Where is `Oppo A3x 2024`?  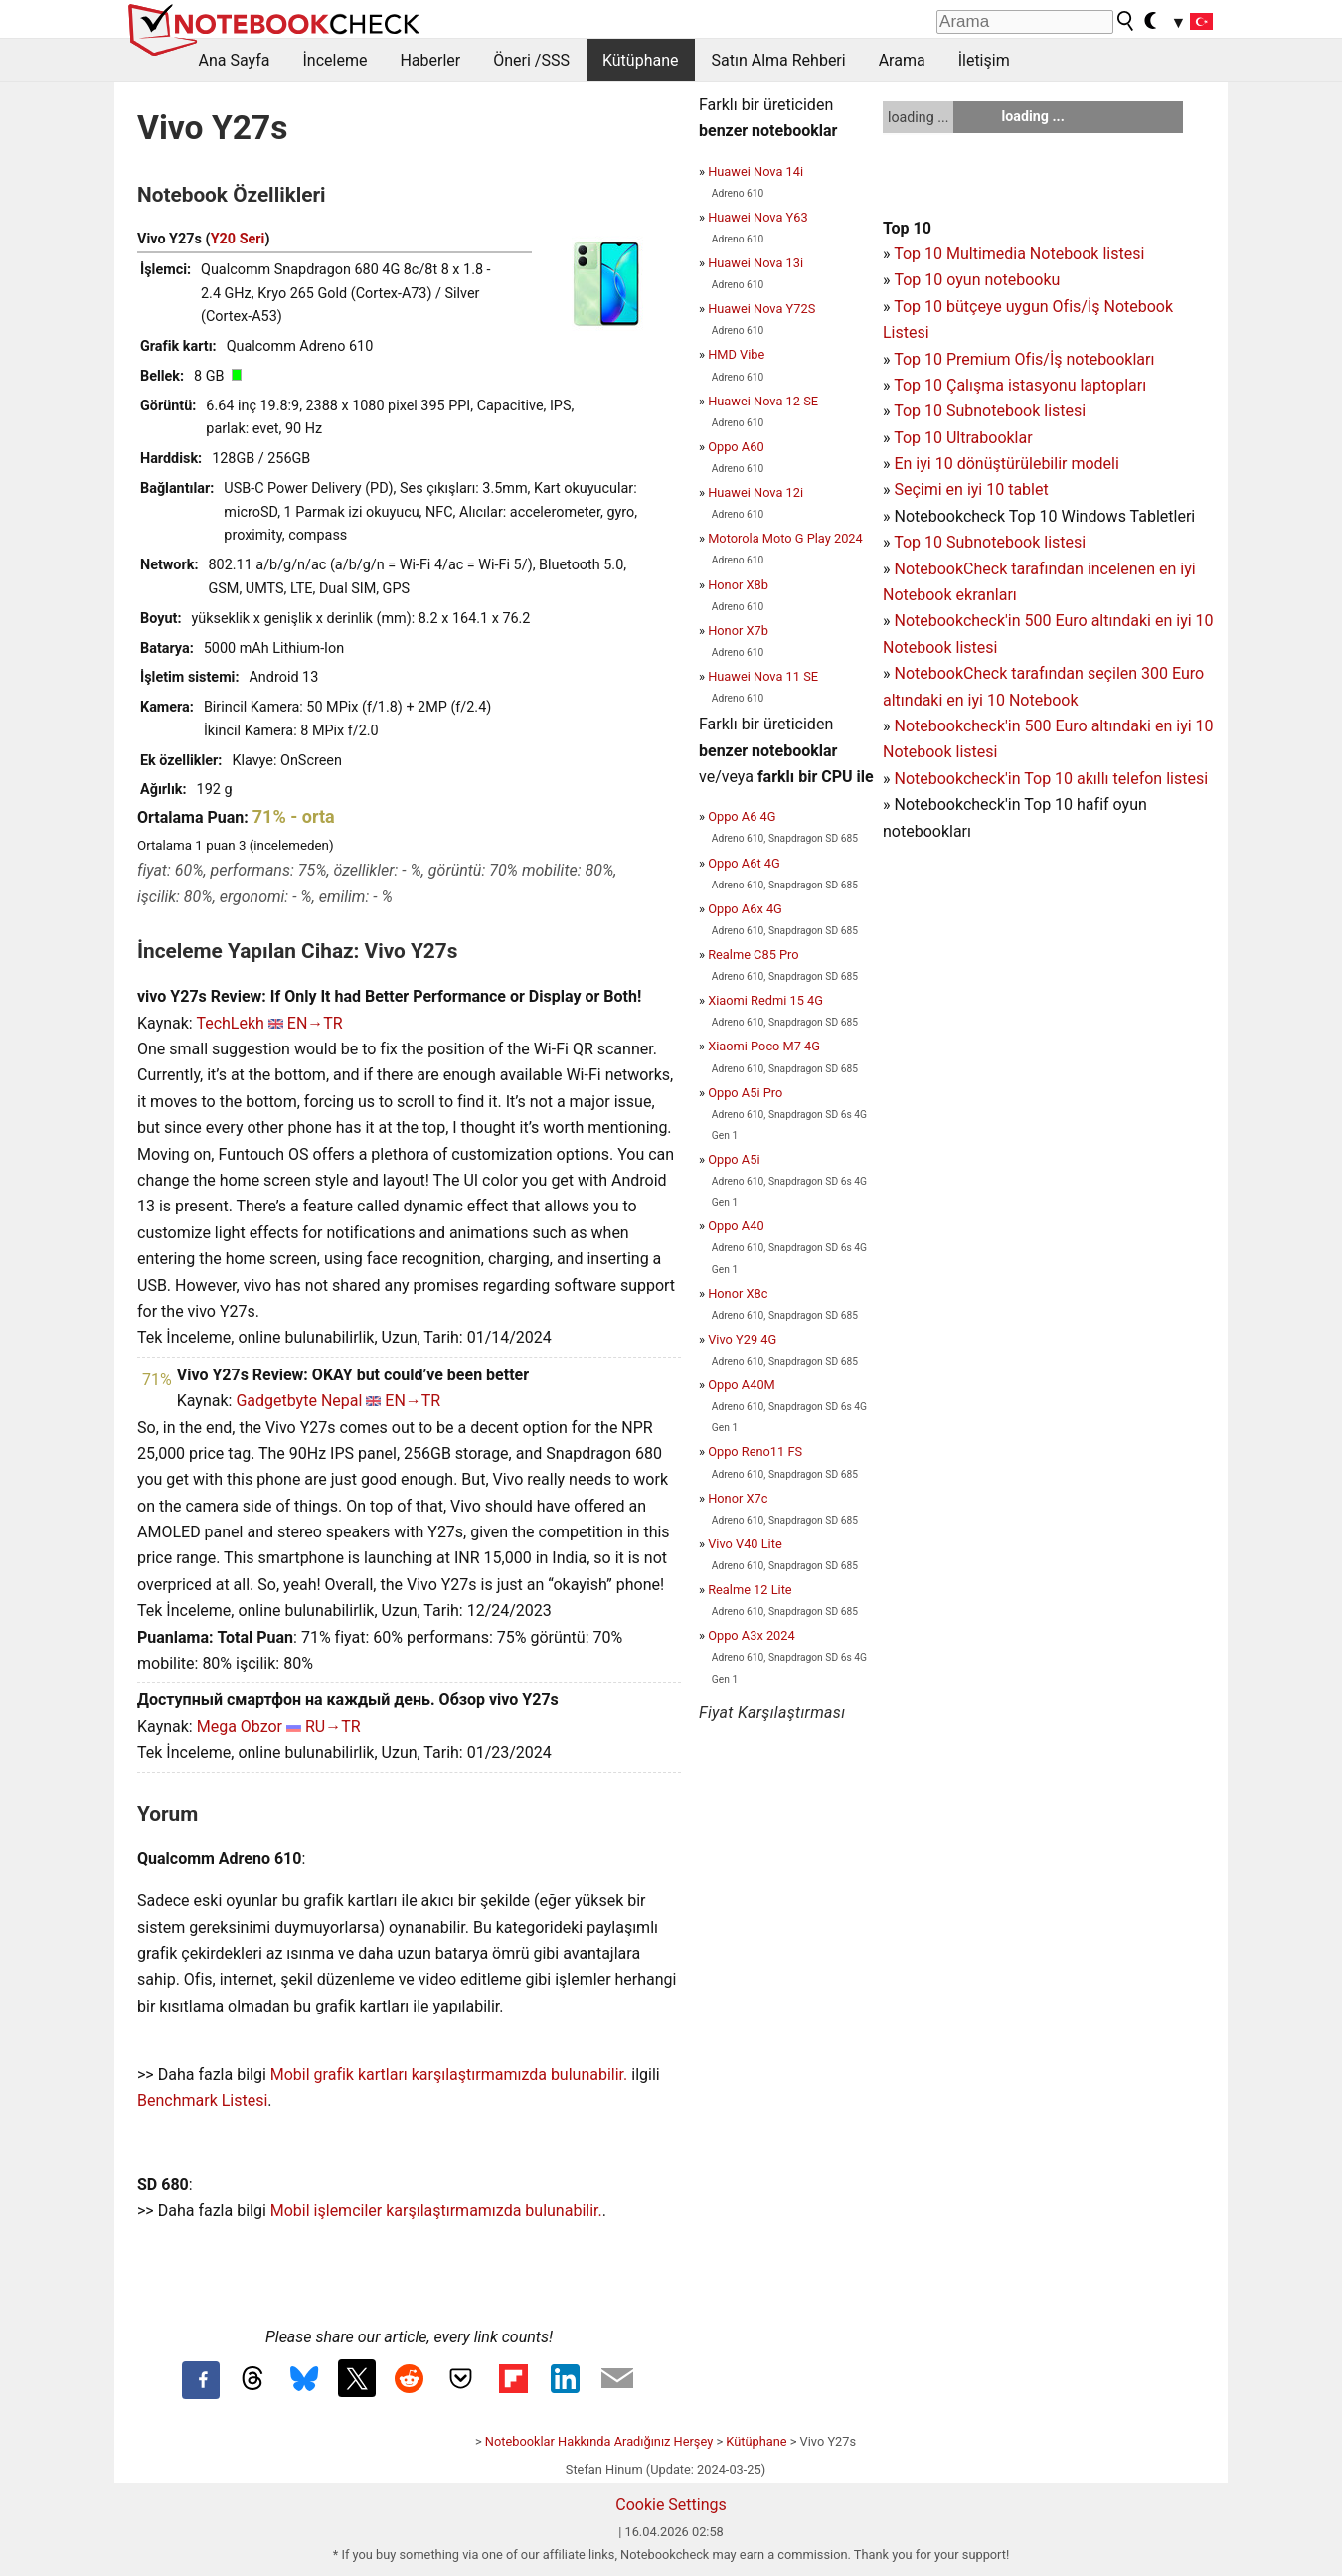 Oppo A3x 2024 is located at coordinates (751, 1635).